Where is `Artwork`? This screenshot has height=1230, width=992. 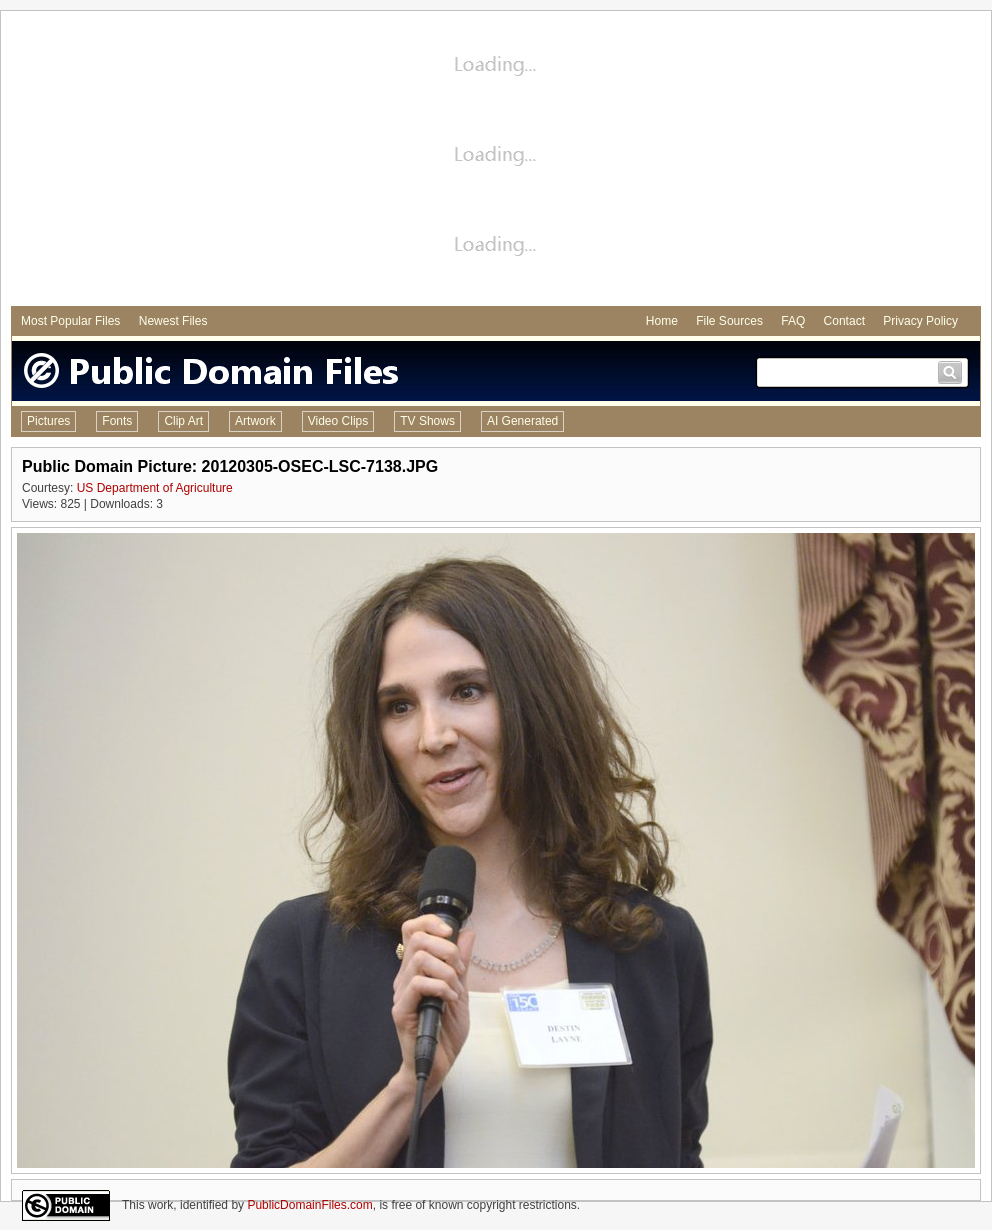 Artwork is located at coordinates (255, 421).